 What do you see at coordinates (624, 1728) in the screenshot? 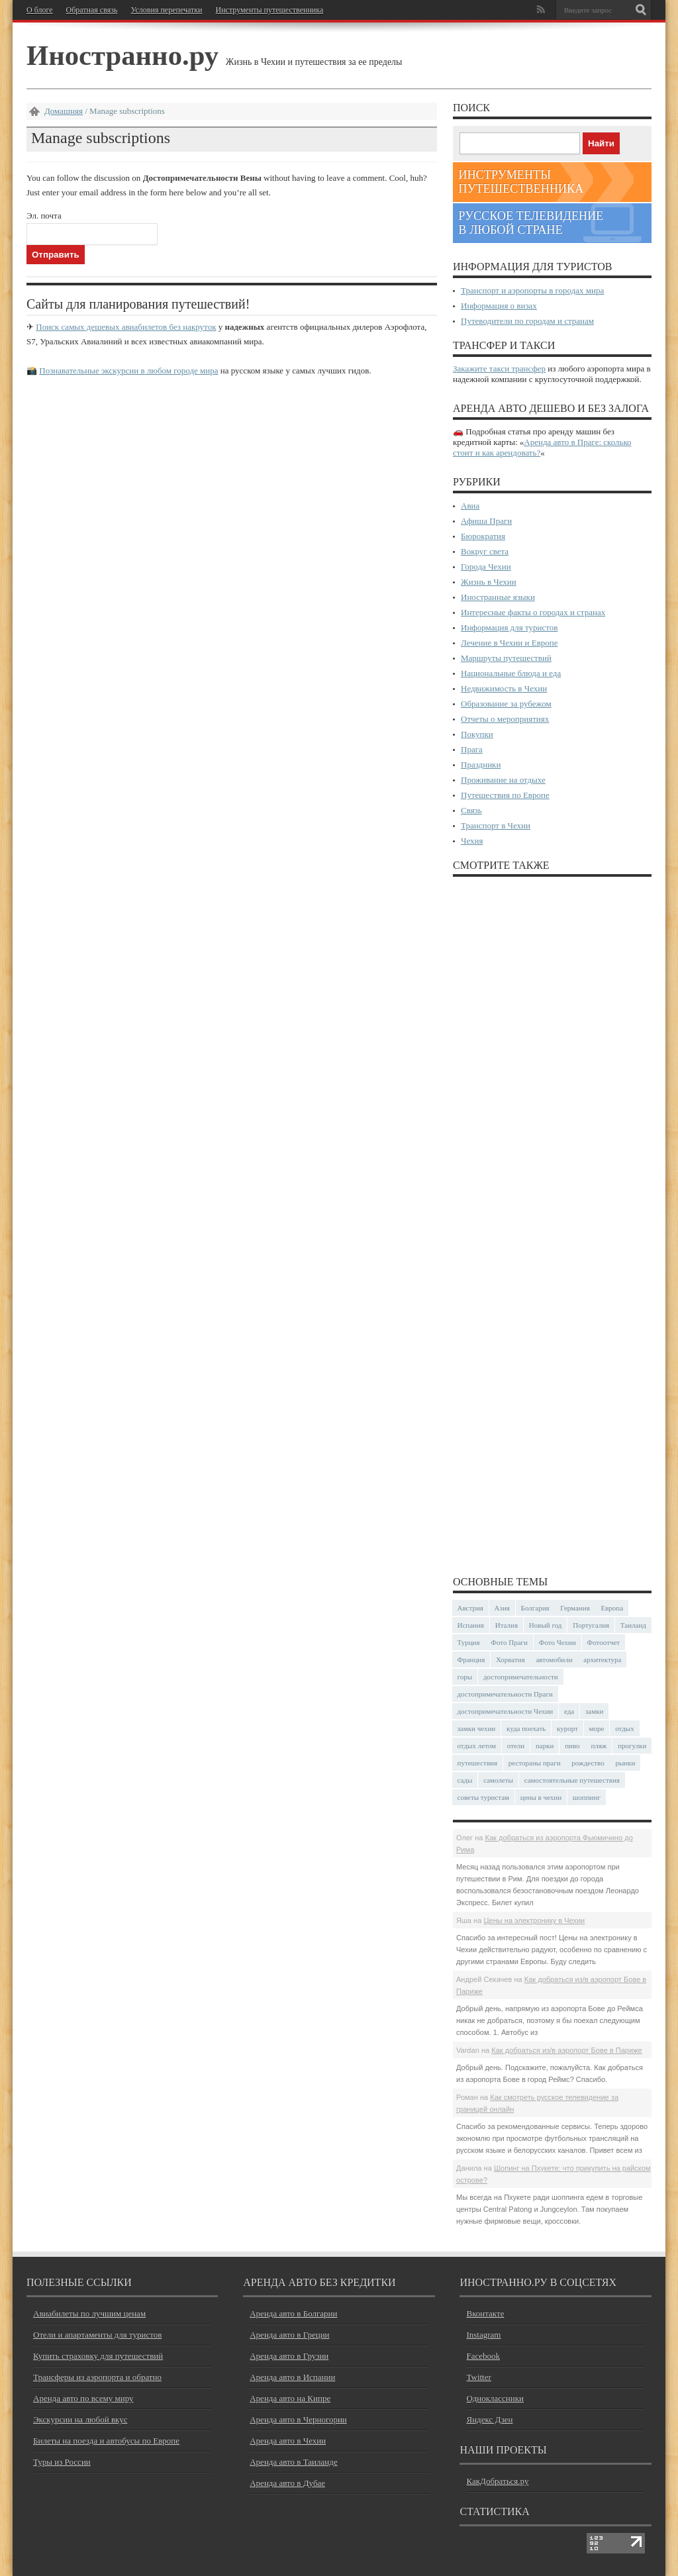
I see `отдых [отдых (28 элементов)]` at bounding box center [624, 1728].